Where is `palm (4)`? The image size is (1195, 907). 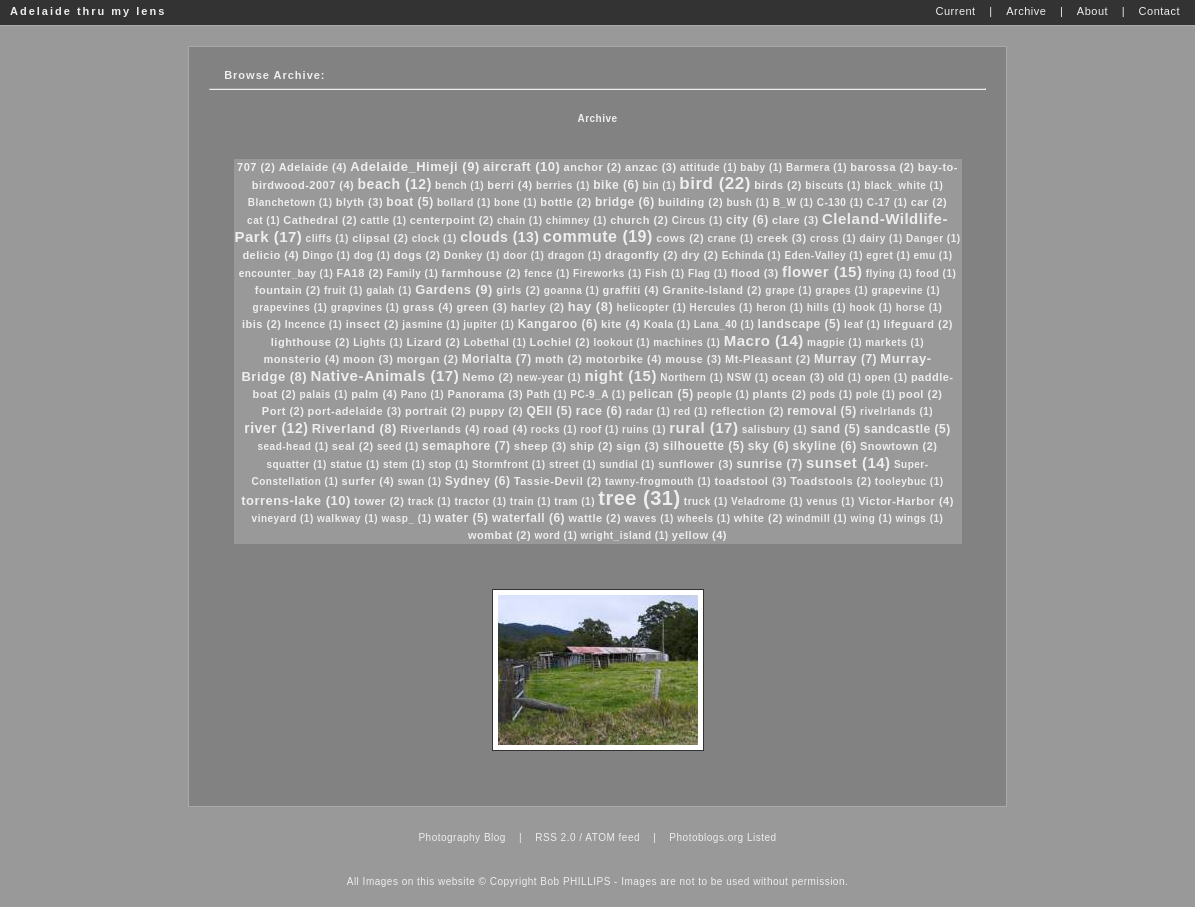
palm (4) is located at coordinates (374, 394).